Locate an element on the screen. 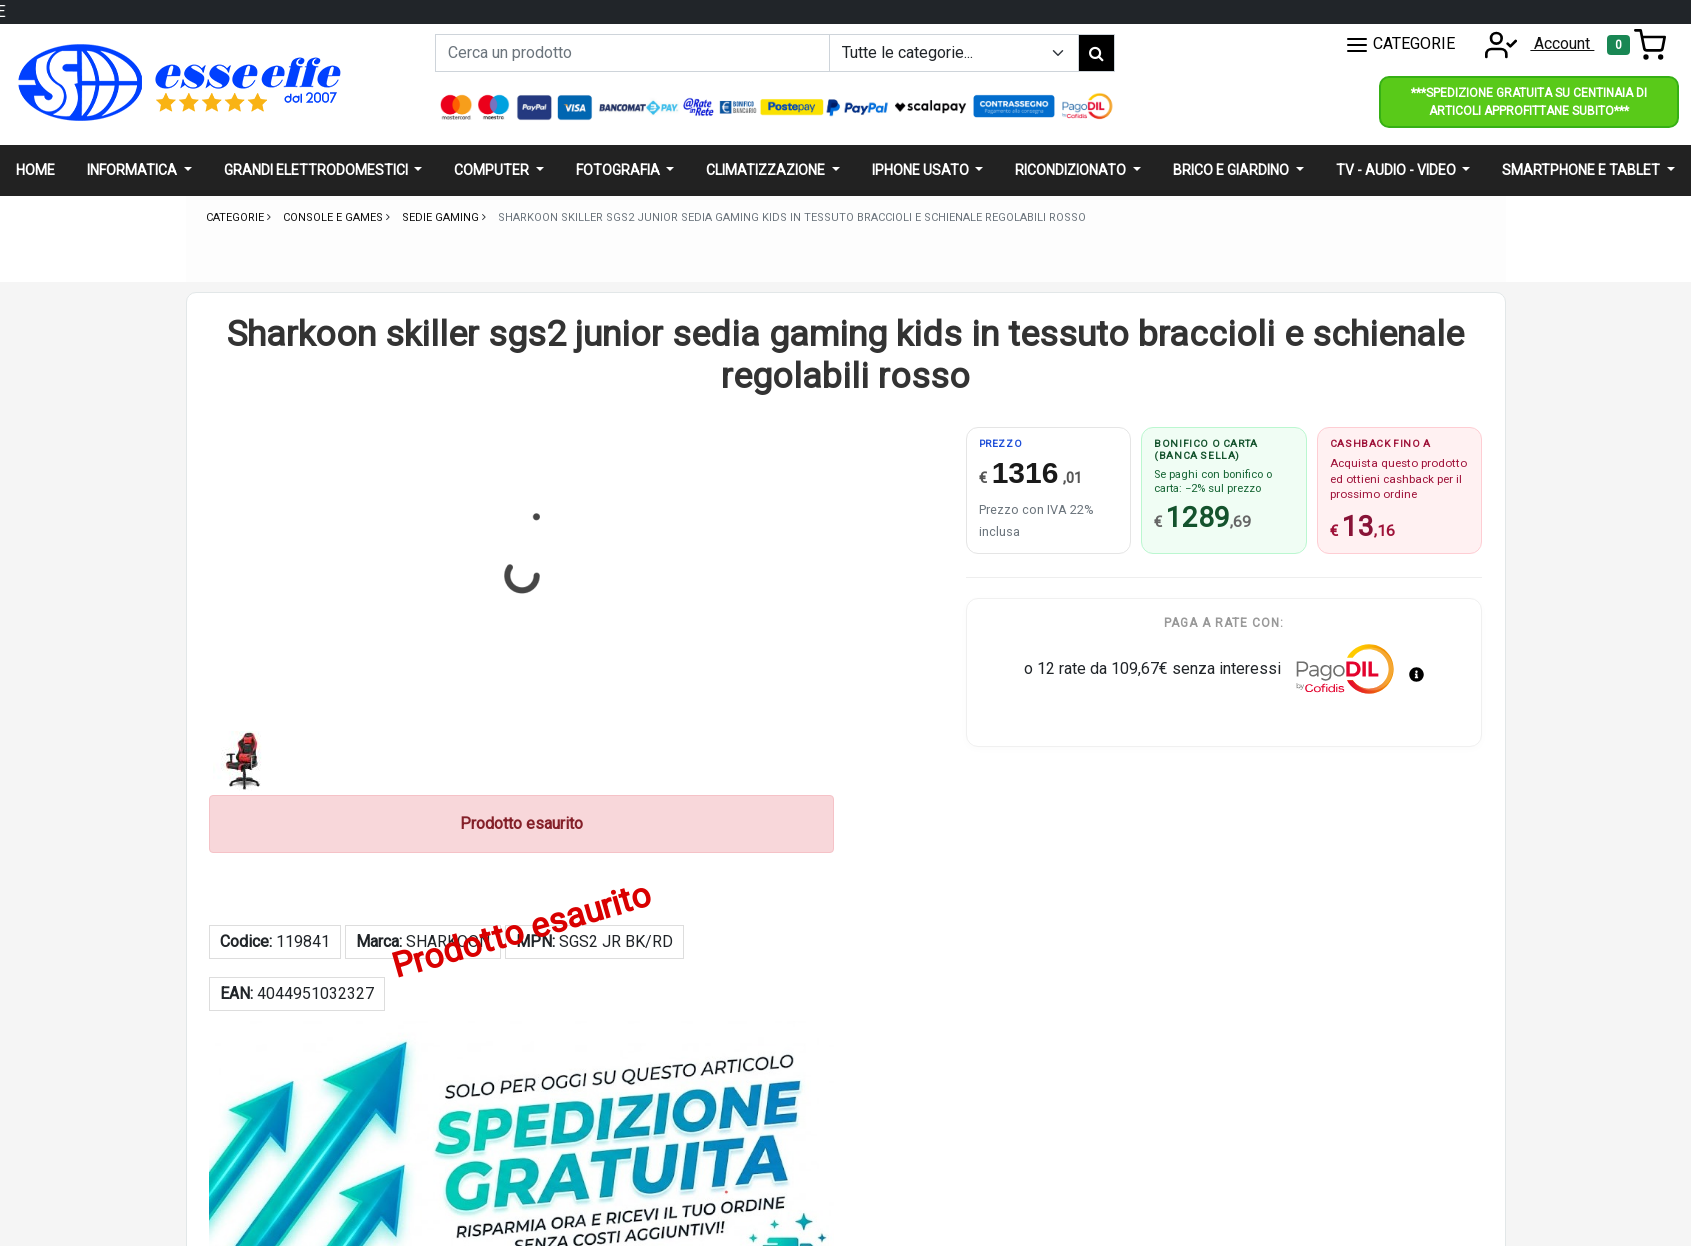 The image size is (1691, 1246). Tv - audio - video is located at coordinates (1397, 170).